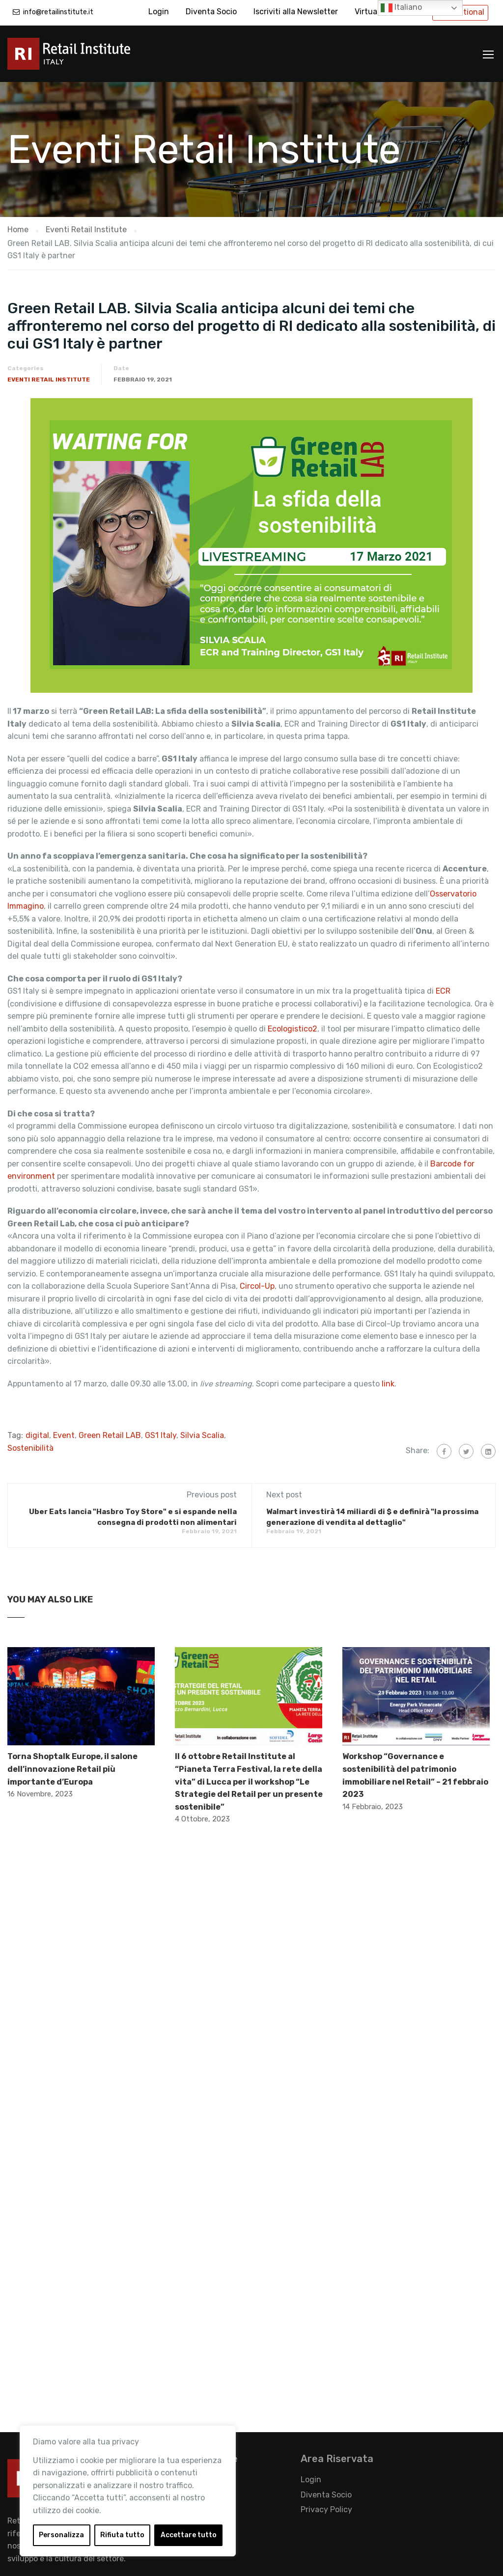 The image size is (503, 2576). What do you see at coordinates (292, 1028) in the screenshot?
I see `Ecologistico2` at bounding box center [292, 1028].